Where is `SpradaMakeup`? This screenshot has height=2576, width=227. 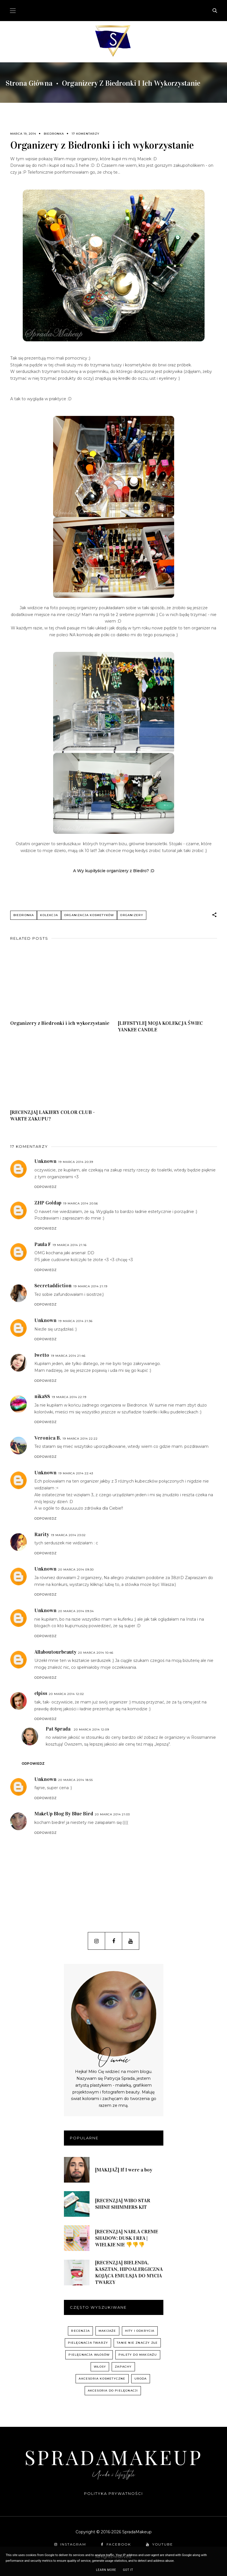 SpradaMakeup is located at coordinates (113, 2456).